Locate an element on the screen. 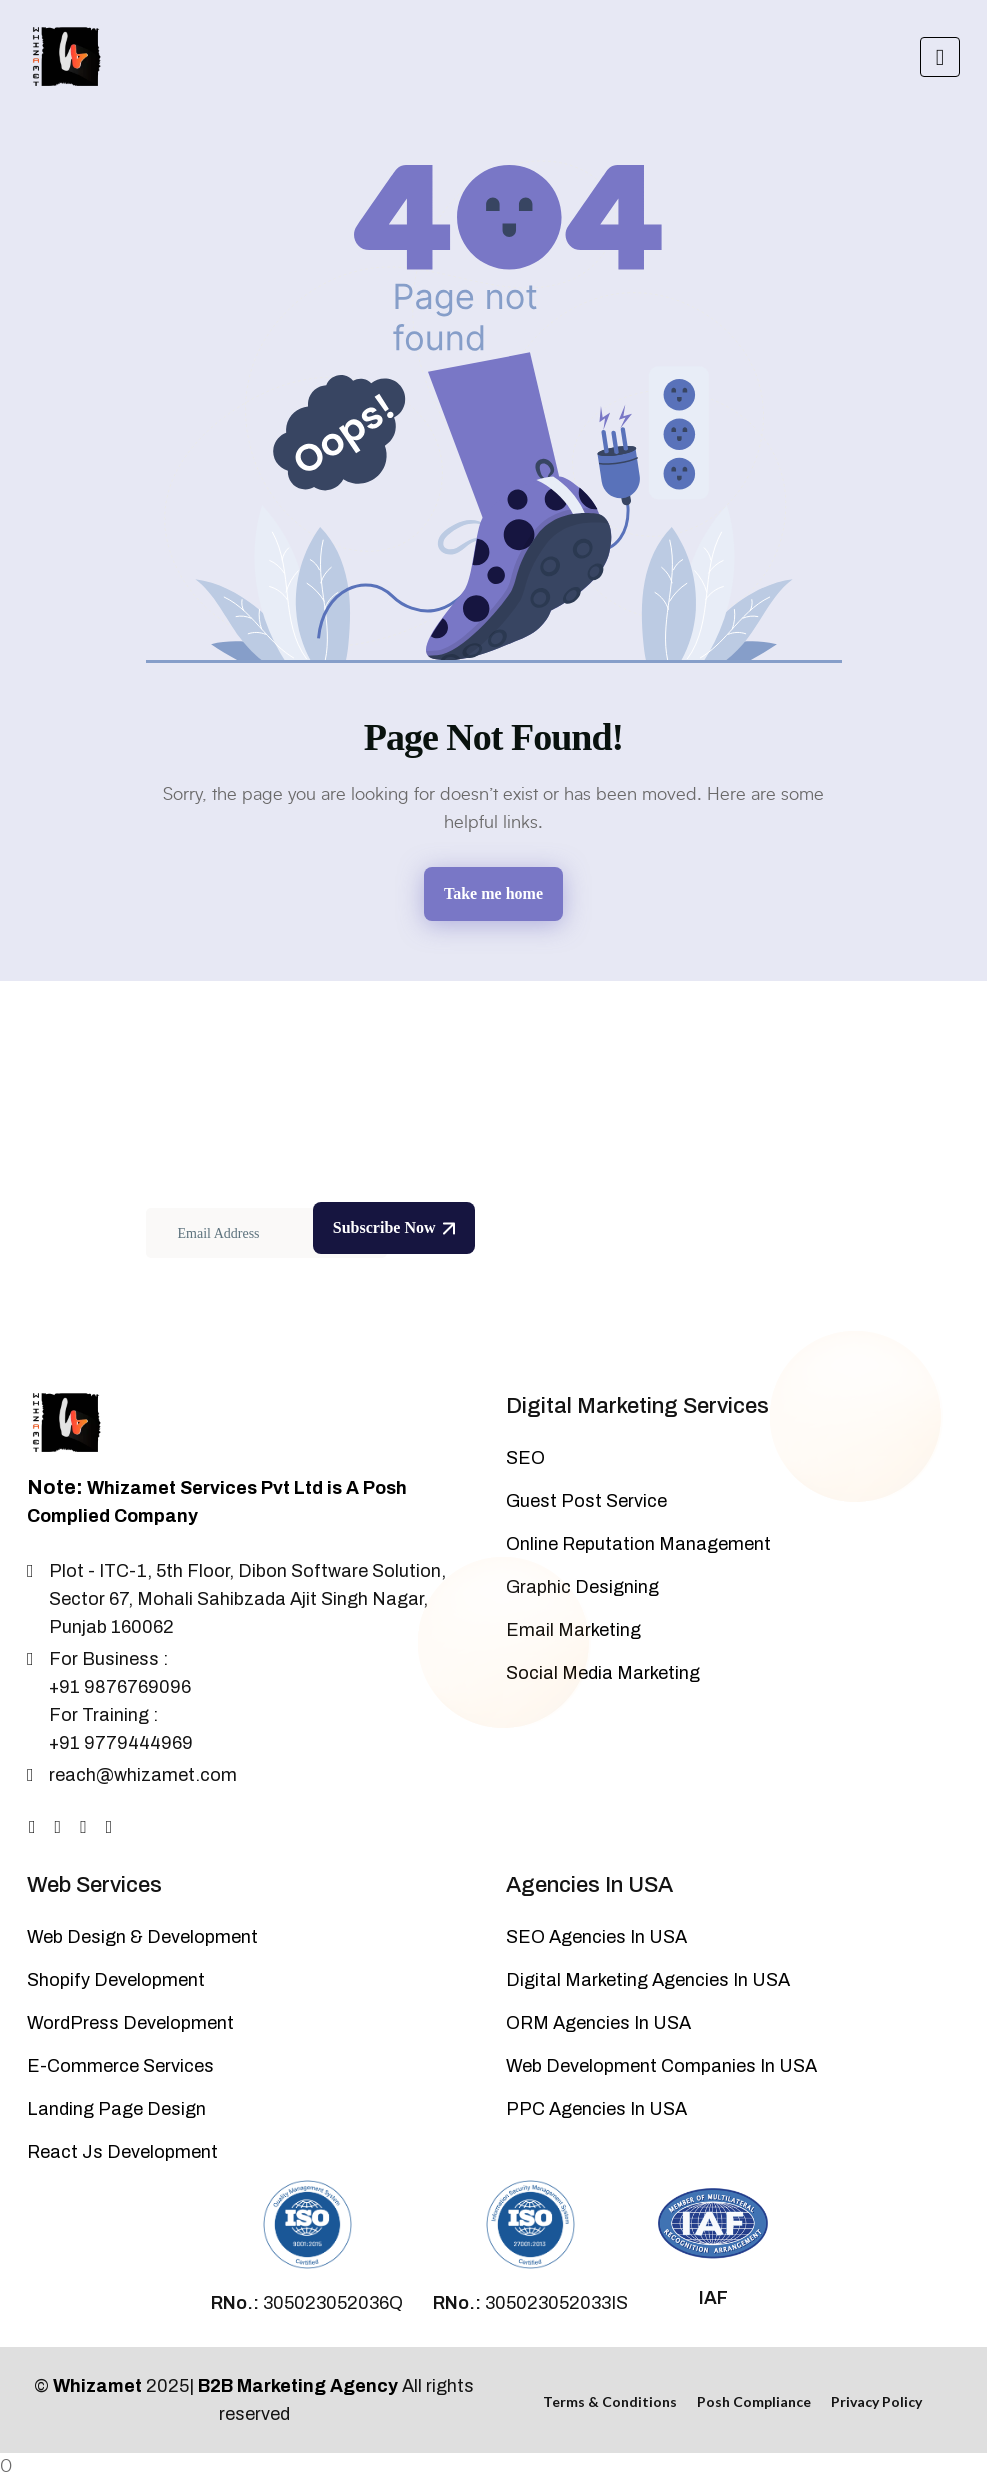 Image resolution: width=987 pixels, height=2481 pixels. Privacy Policy is located at coordinates (876, 2401).